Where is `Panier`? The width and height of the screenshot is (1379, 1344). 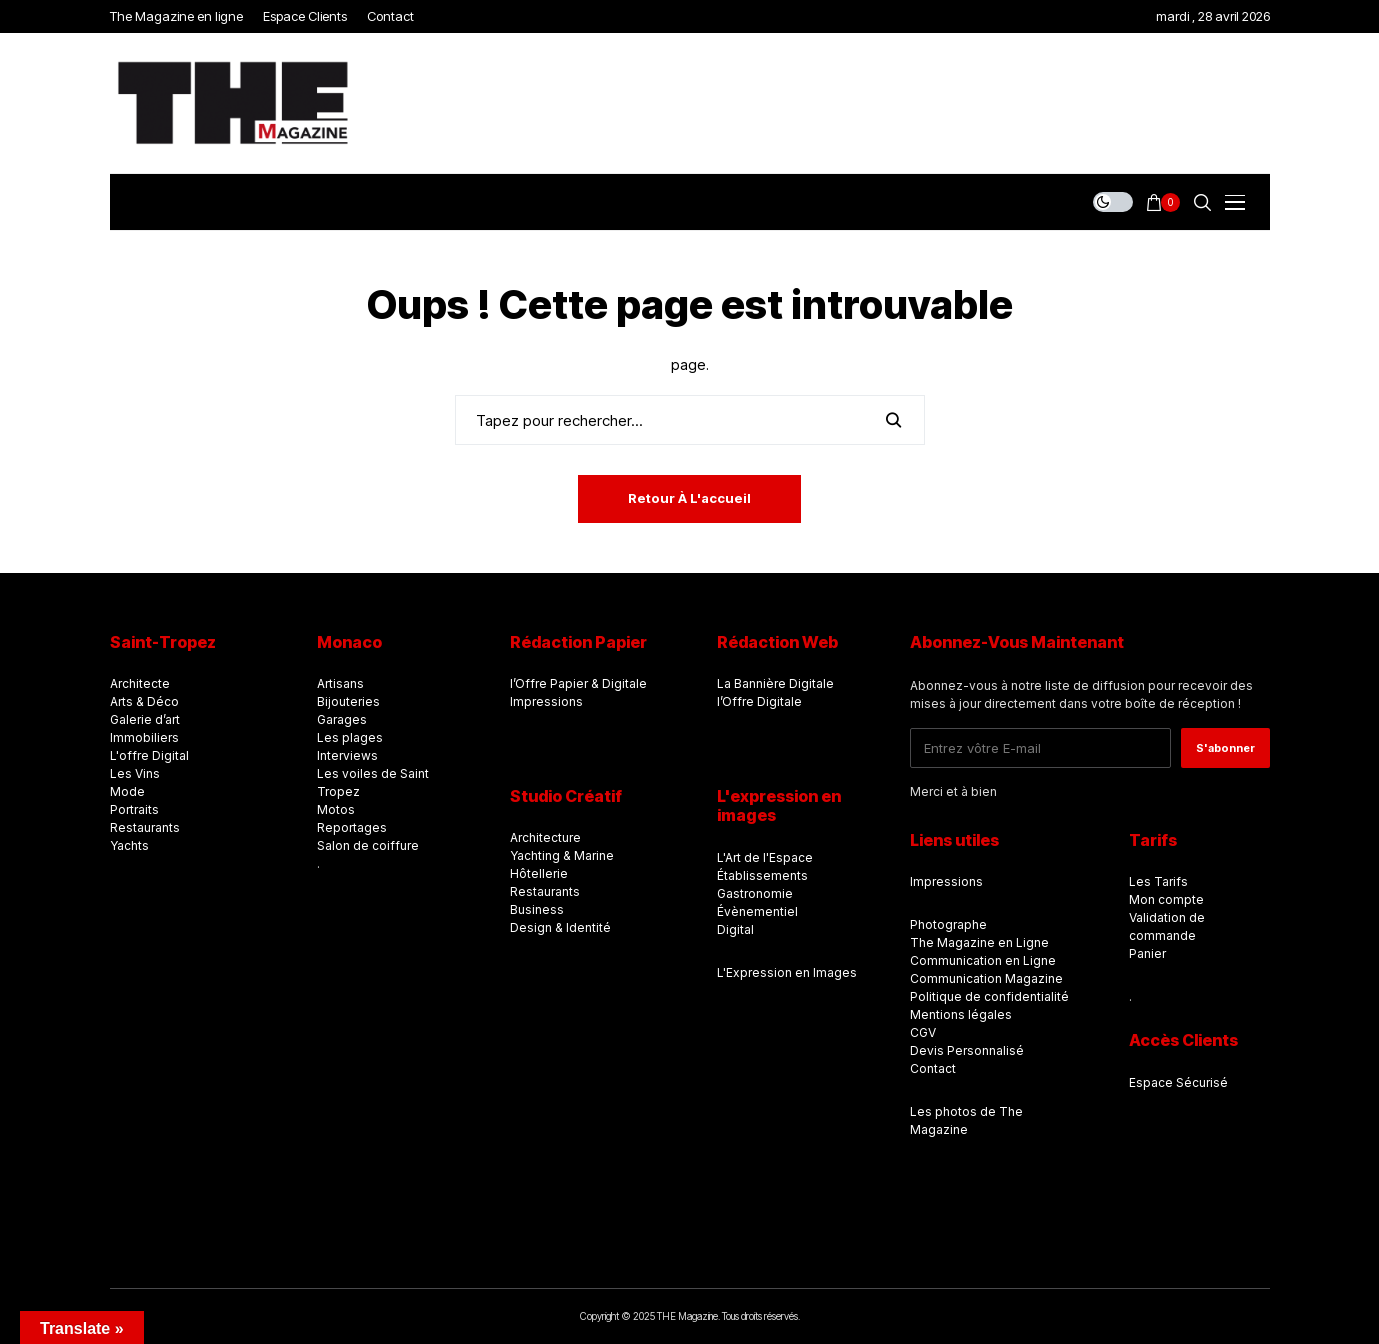 Panier is located at coordinates (1147, 953).